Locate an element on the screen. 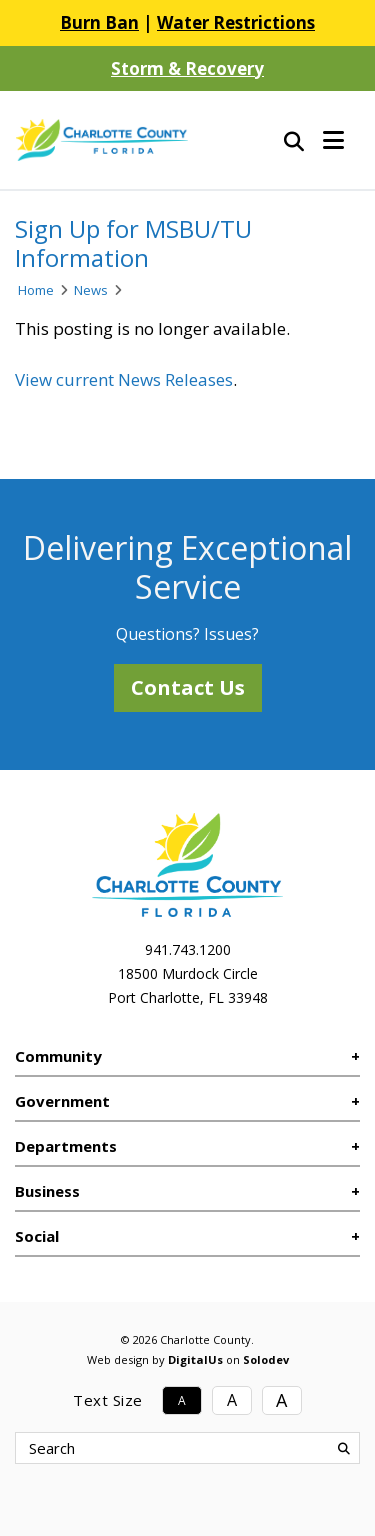  Home is located at coordinates (36, 290).